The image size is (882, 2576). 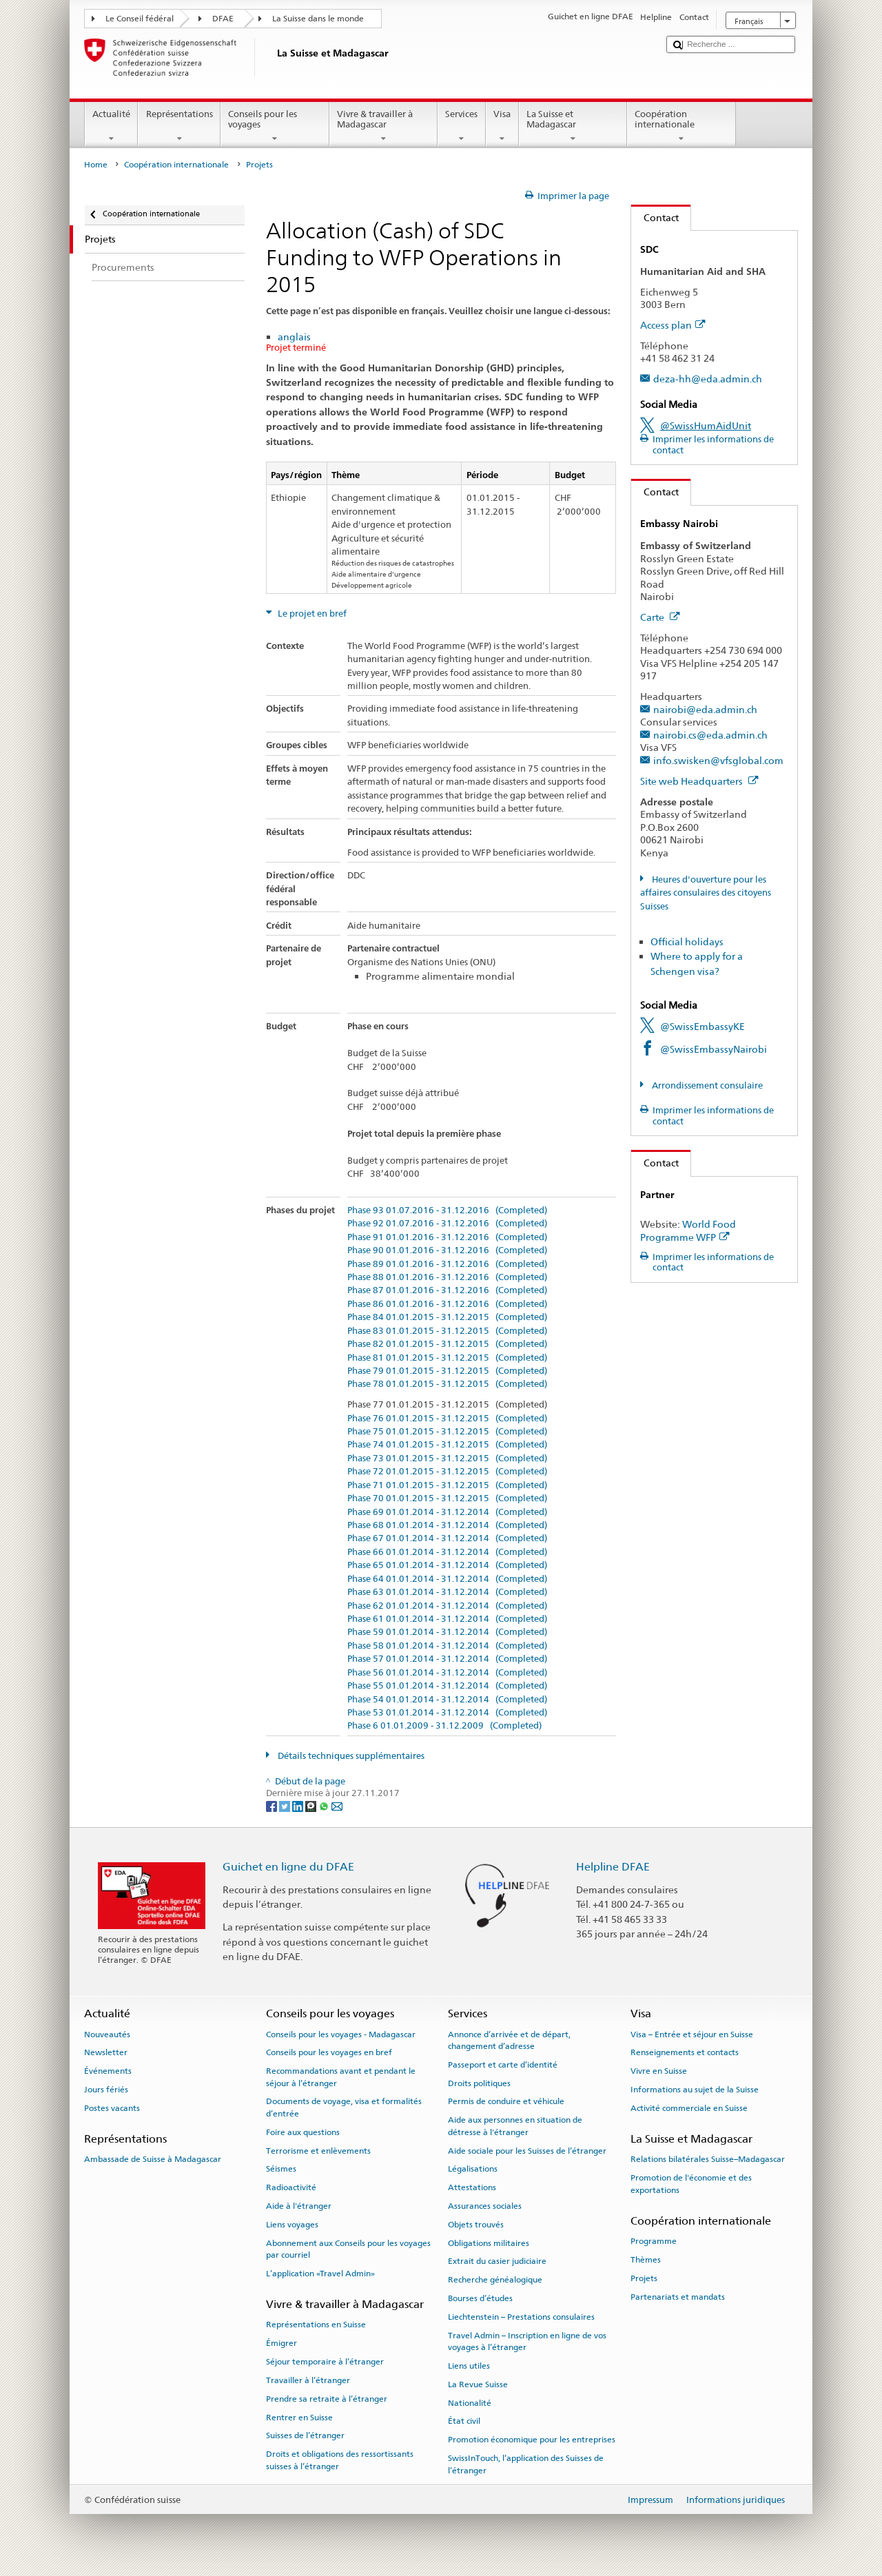 What do you see at coordinates (318, 2150) in the screenshot?
I see `Terrorisme et enlèvements` at bounding box center [318, 2150].